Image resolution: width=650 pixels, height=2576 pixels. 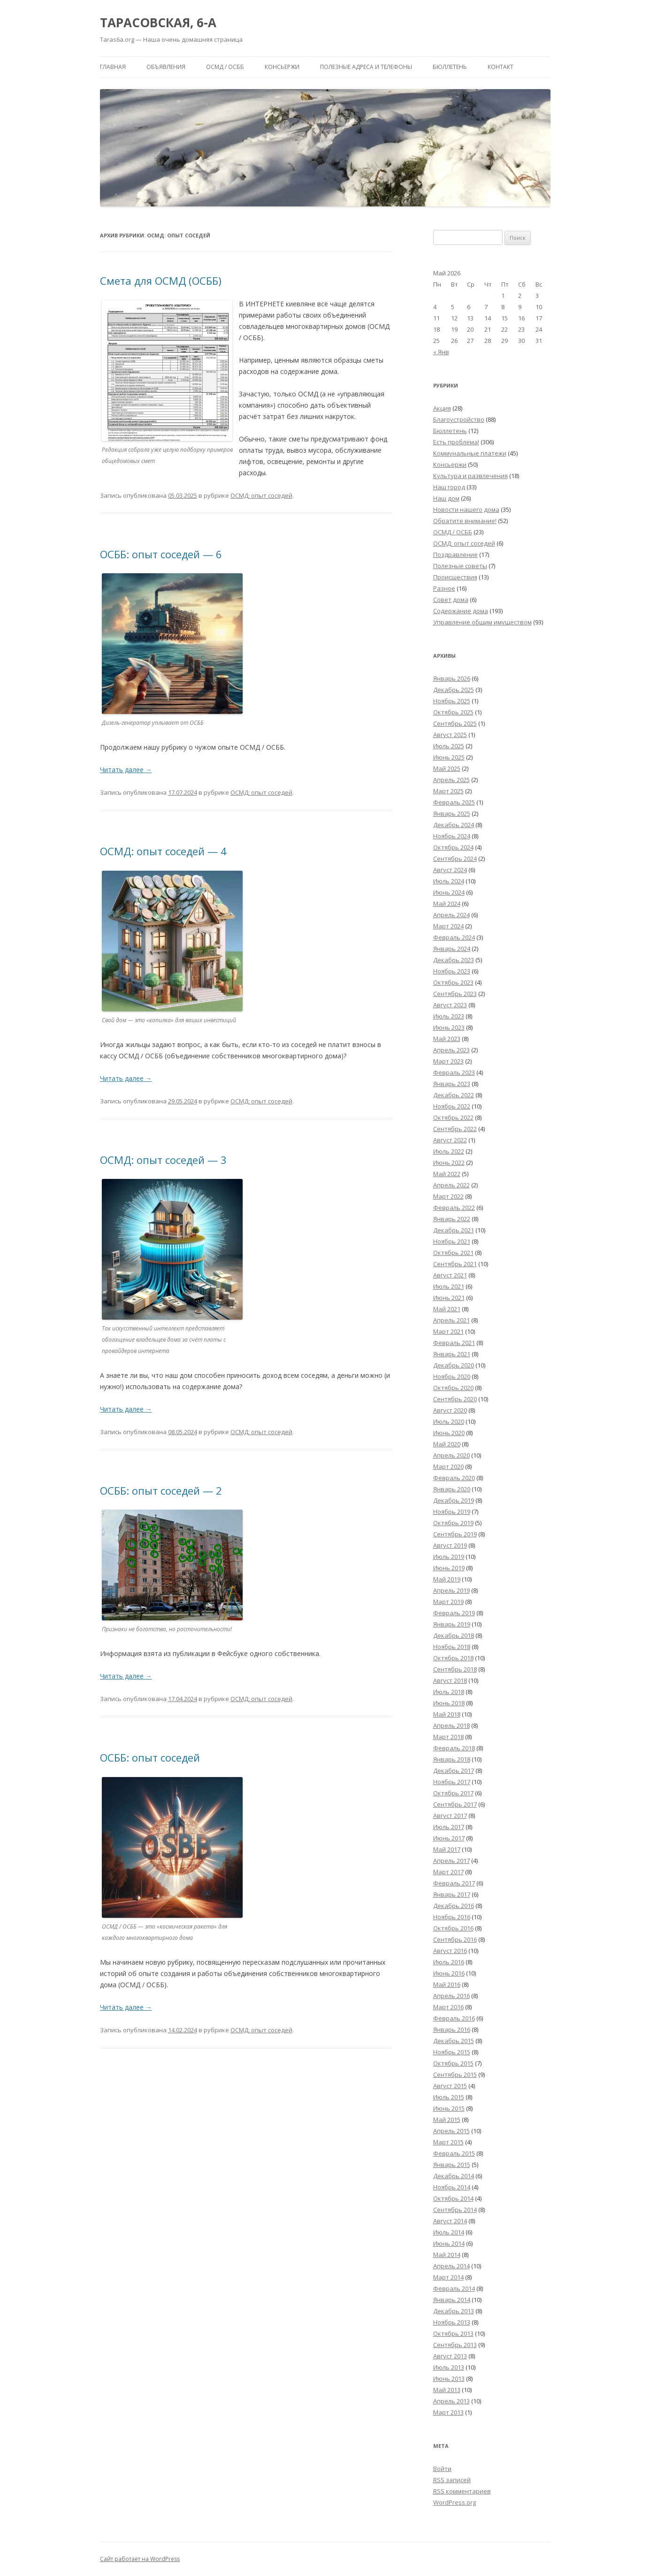 What do you see at coordinates (455, 1534) in the screenshot?
I see `Сентябрь 2019` at bounding box center [455, 1534].